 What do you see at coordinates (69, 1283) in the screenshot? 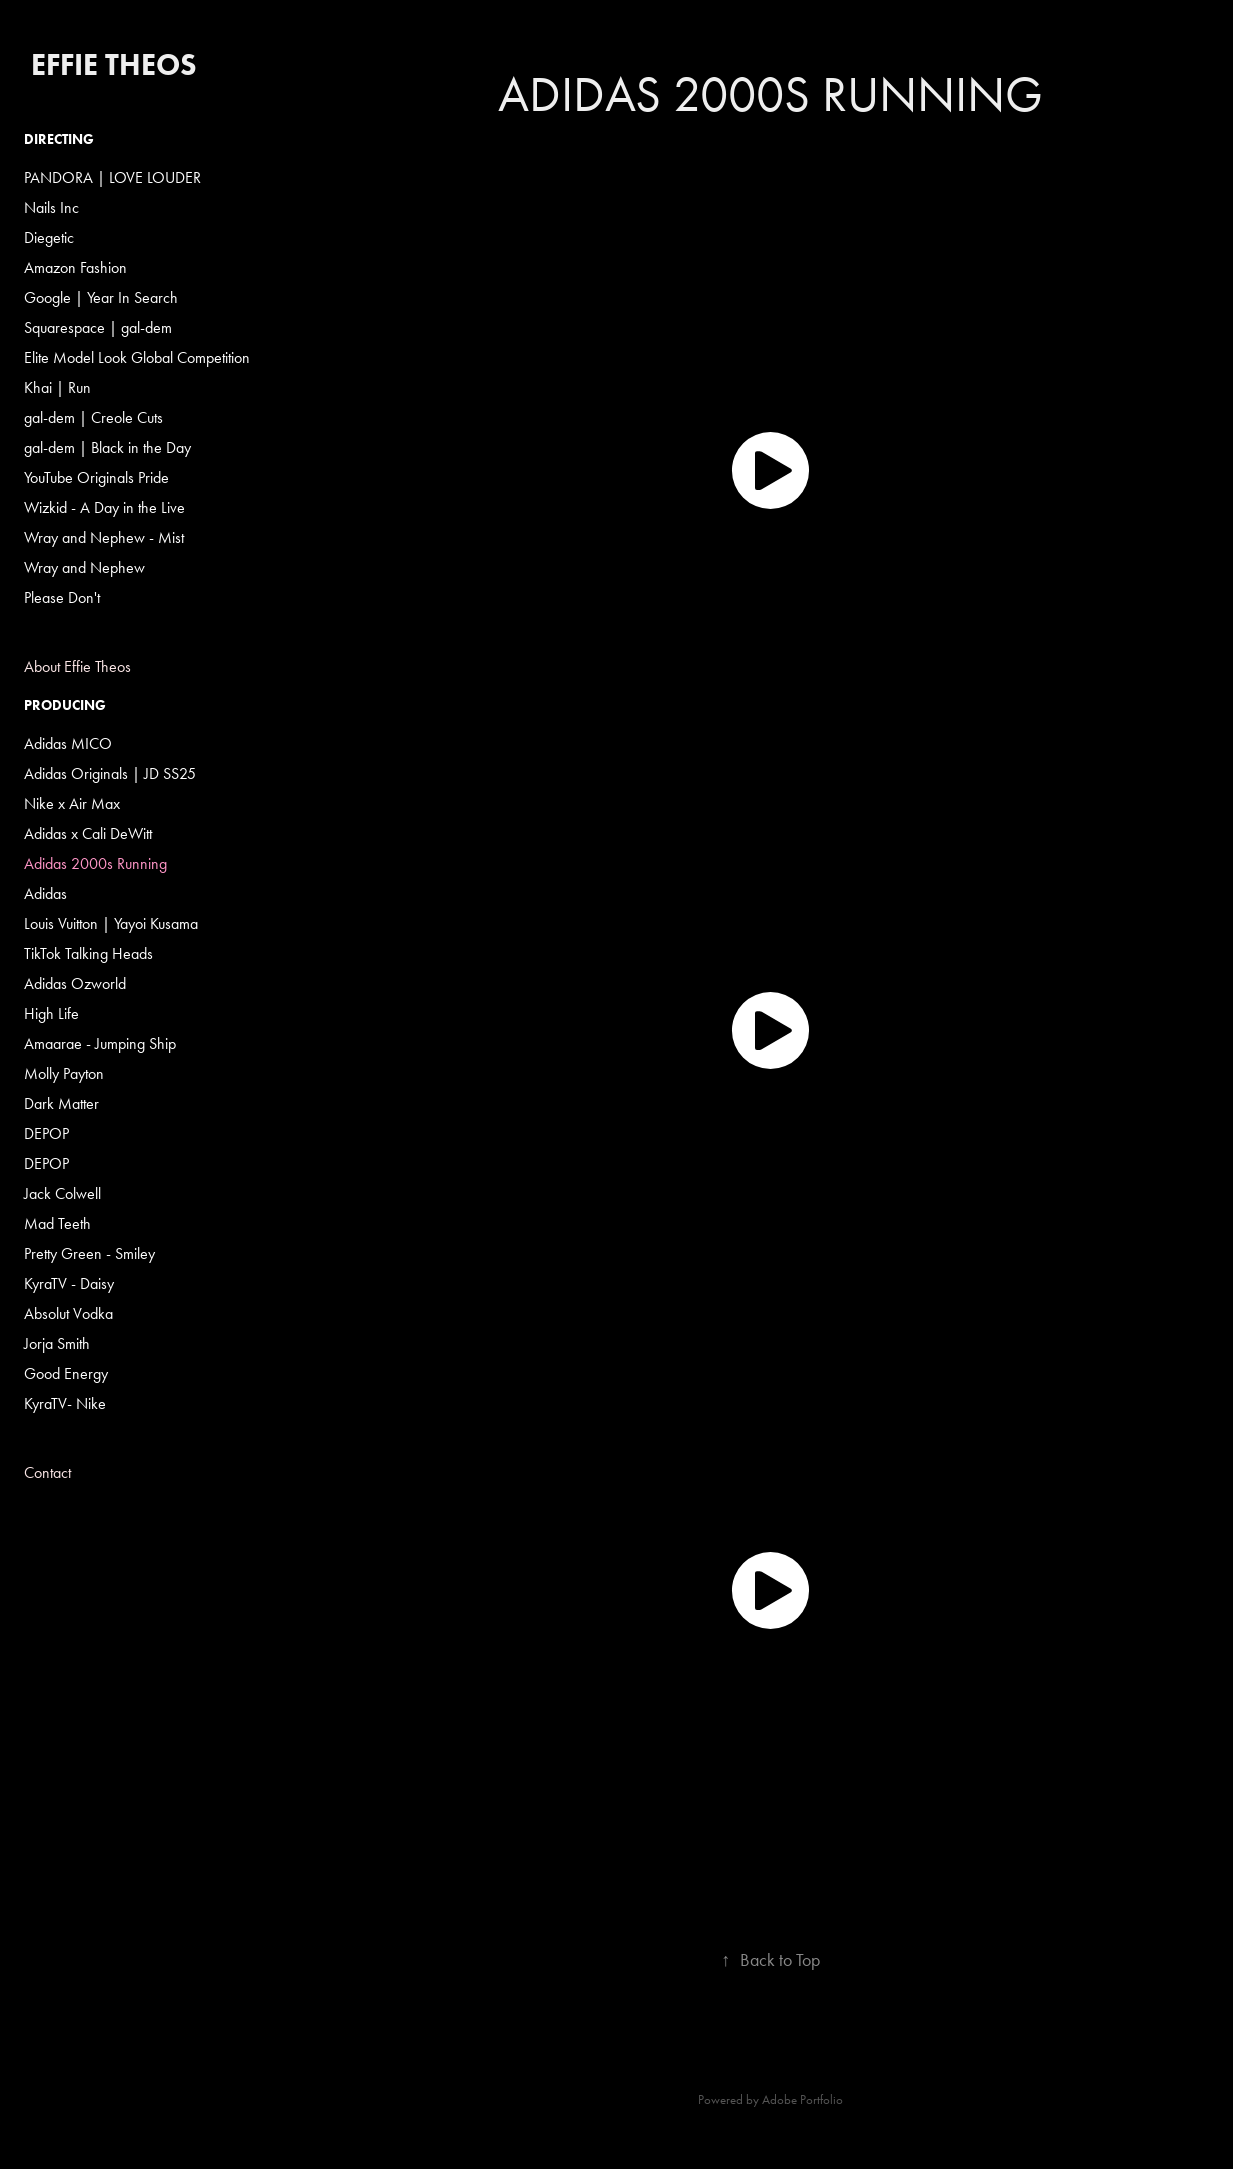
I see `KyraTV - Daisy` at bounding box center [69, 1283].